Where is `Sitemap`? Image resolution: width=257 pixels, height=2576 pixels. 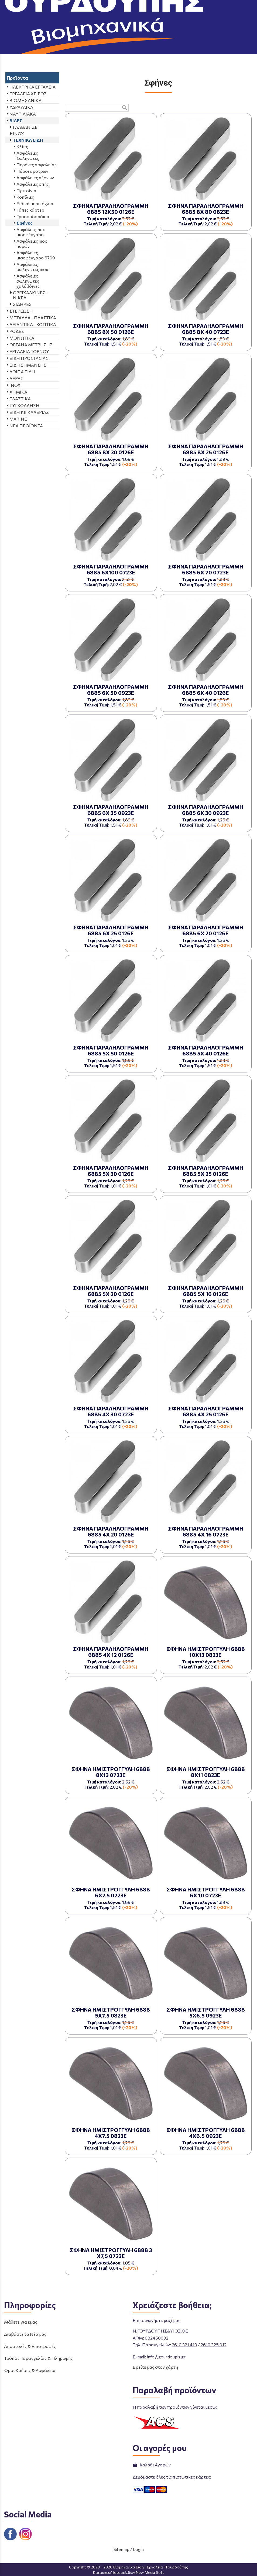 Sitemap is located at coordinates (121, 2549).